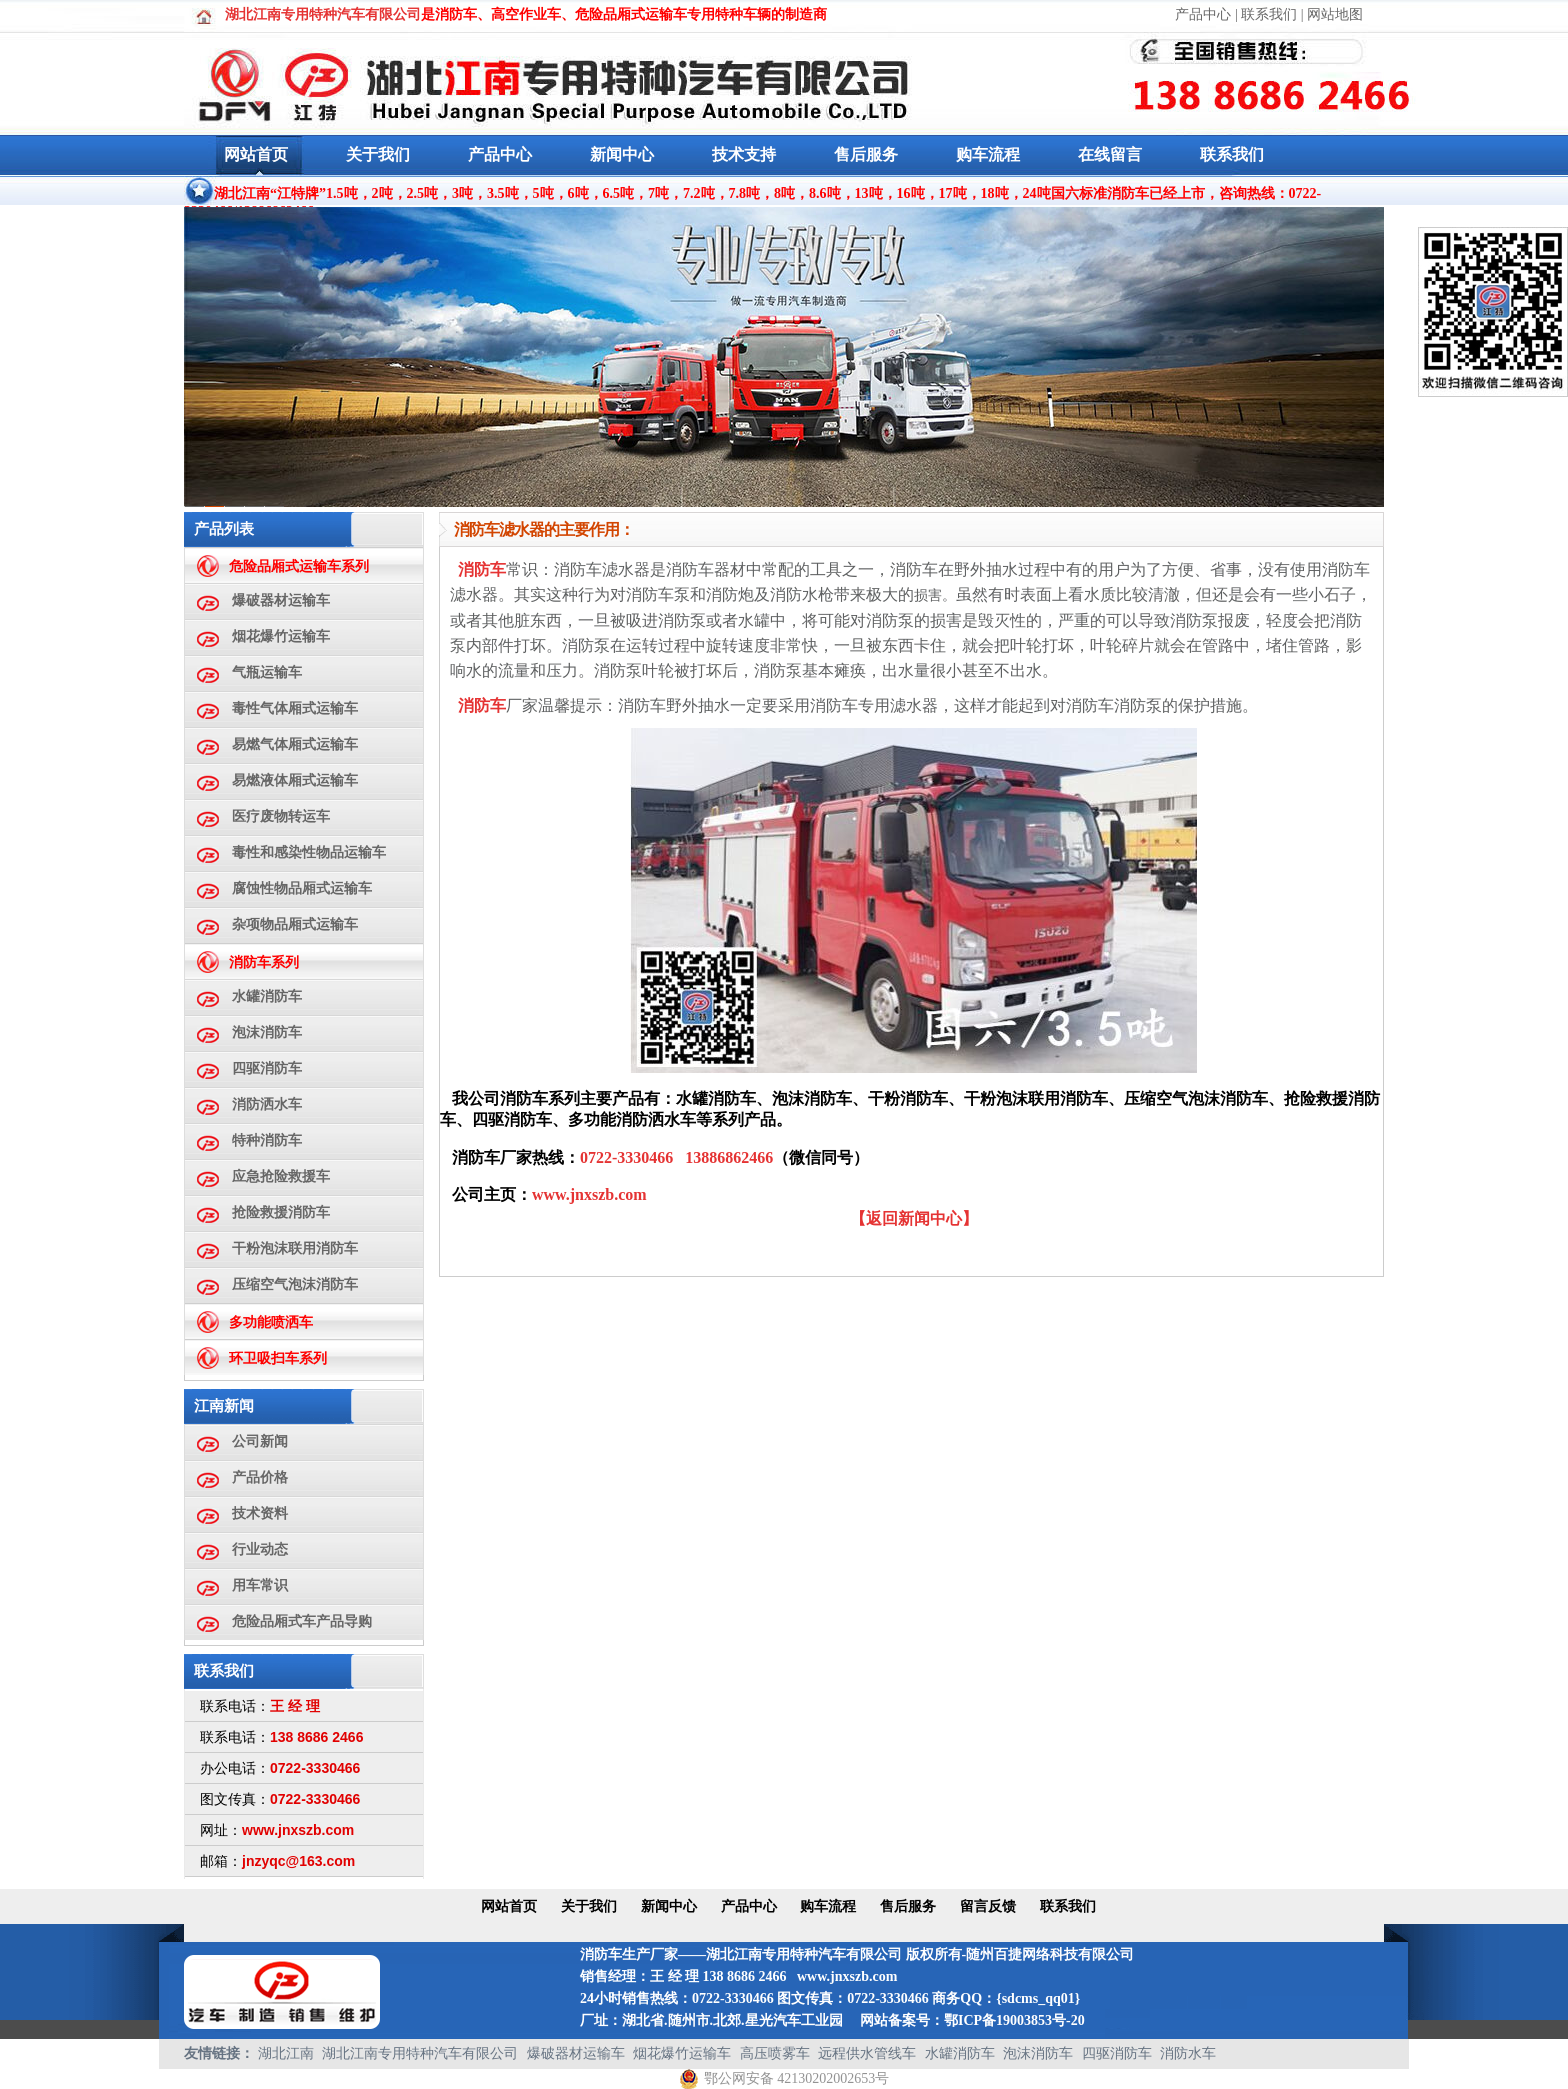  Describe the element at coordinates (299, 566) in the screenshot. I see `危险品厢式运输车系列` at that location.